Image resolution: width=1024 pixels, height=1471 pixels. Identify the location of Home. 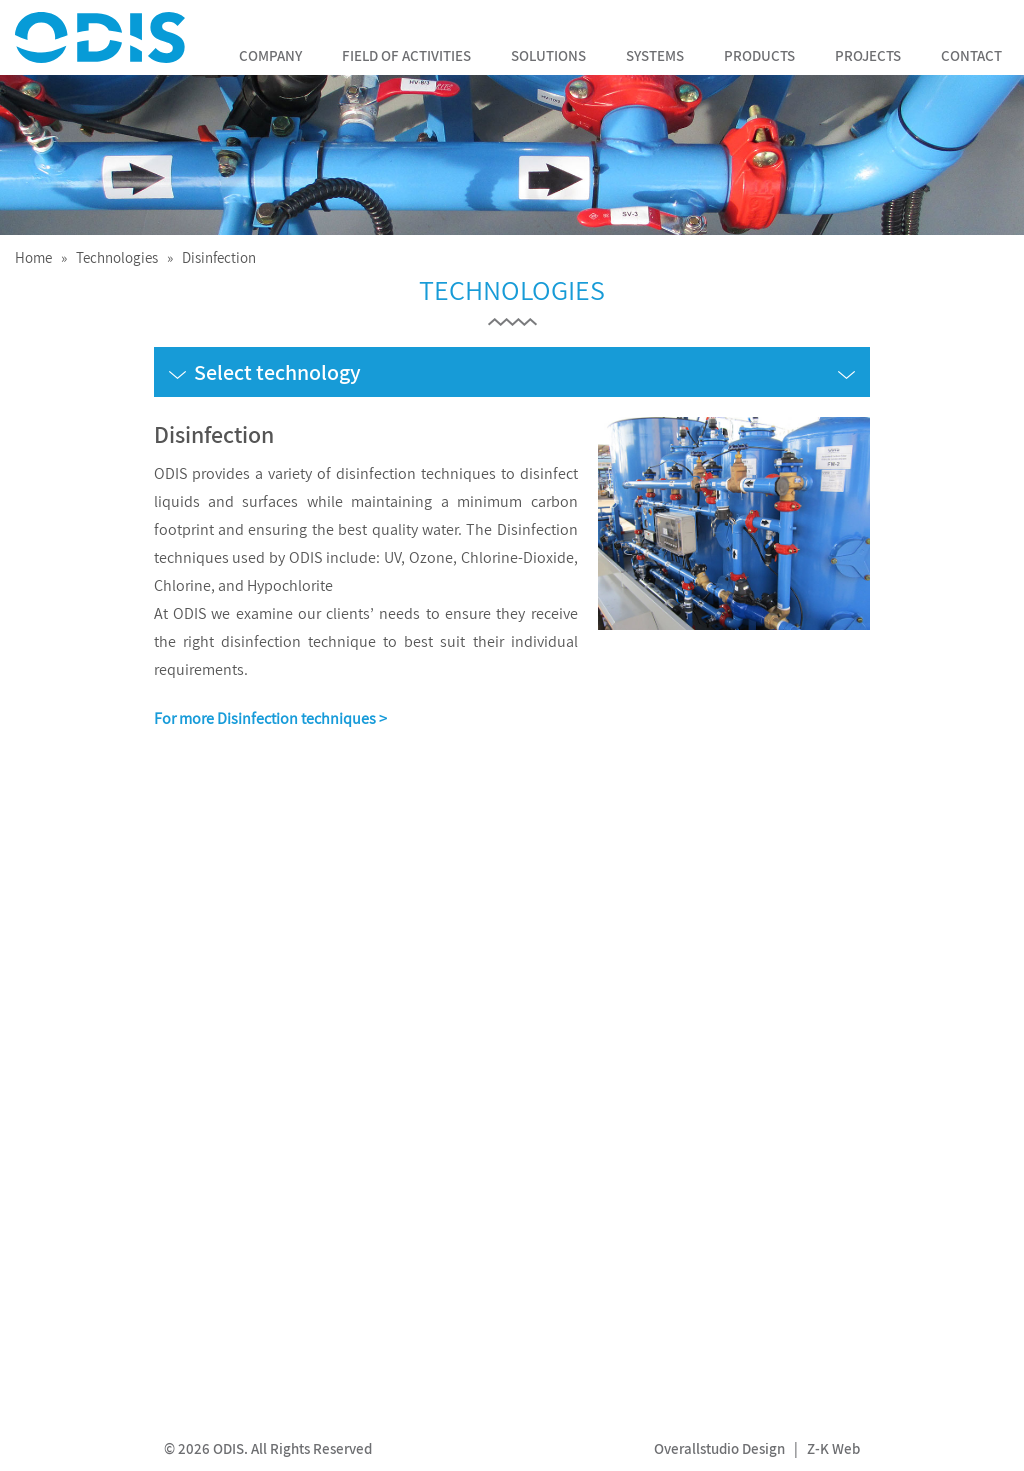
(33, 257).